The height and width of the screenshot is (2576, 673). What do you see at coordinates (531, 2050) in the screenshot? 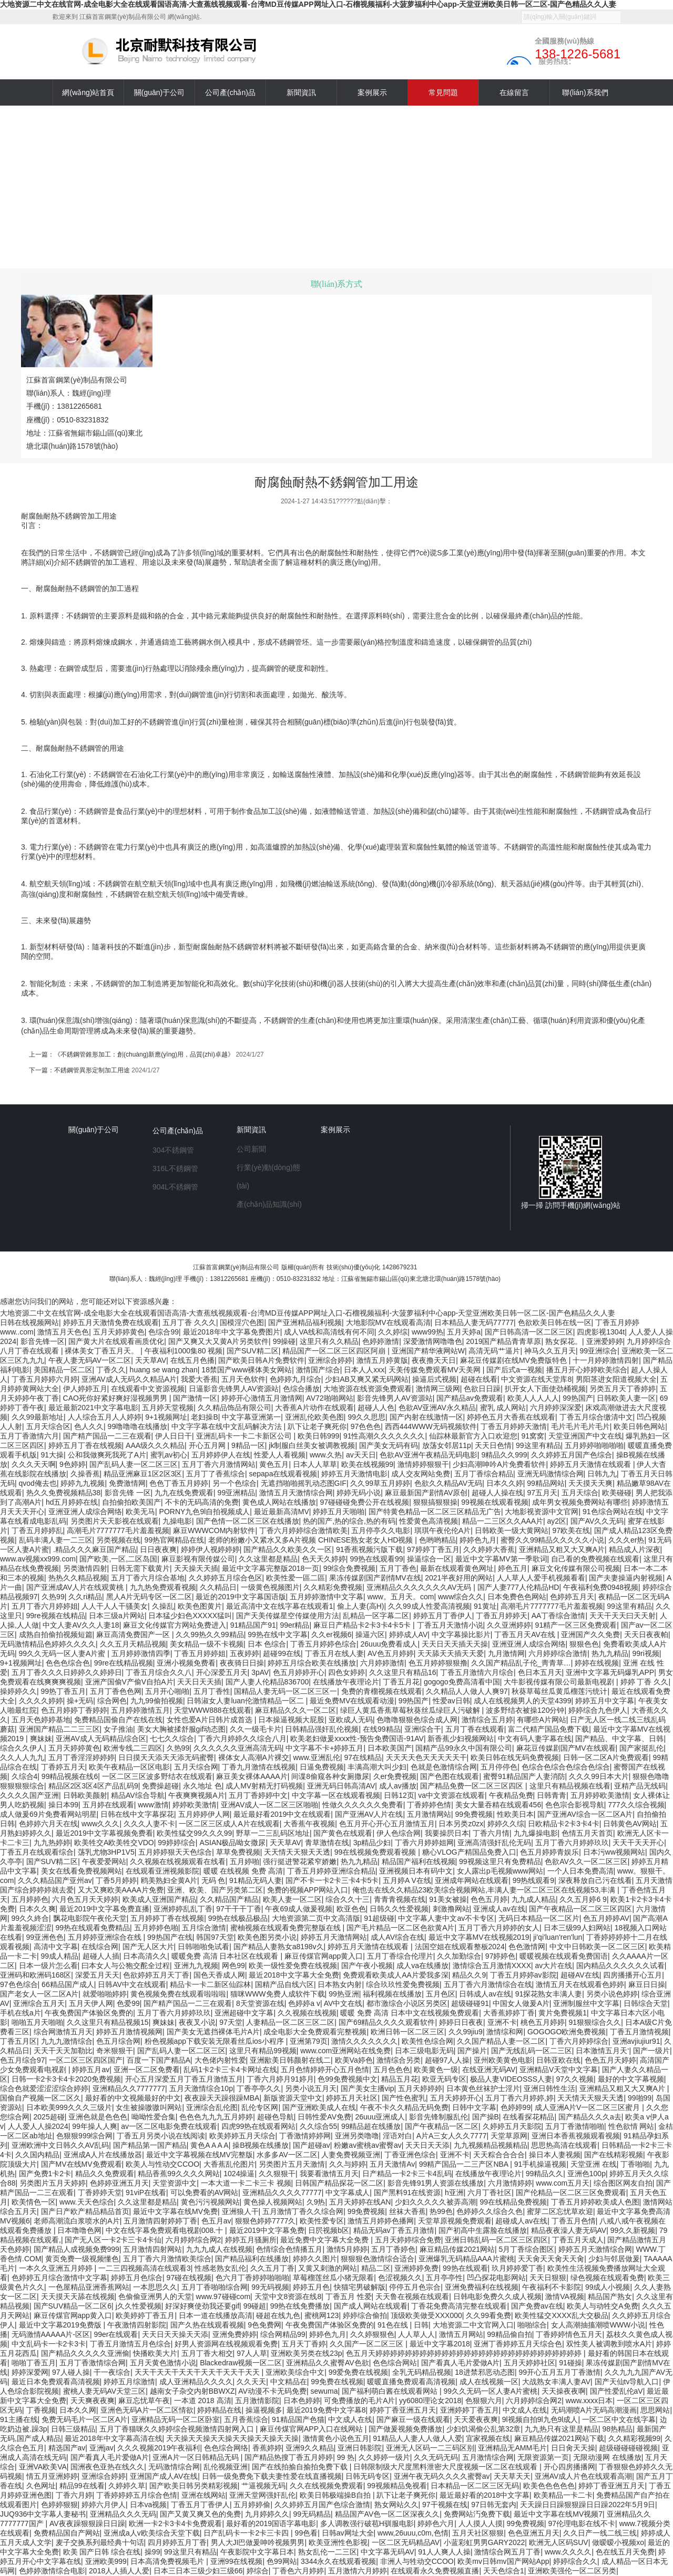
I see `国产无线乱码一区二三区` at bounding box center [531, 2050].